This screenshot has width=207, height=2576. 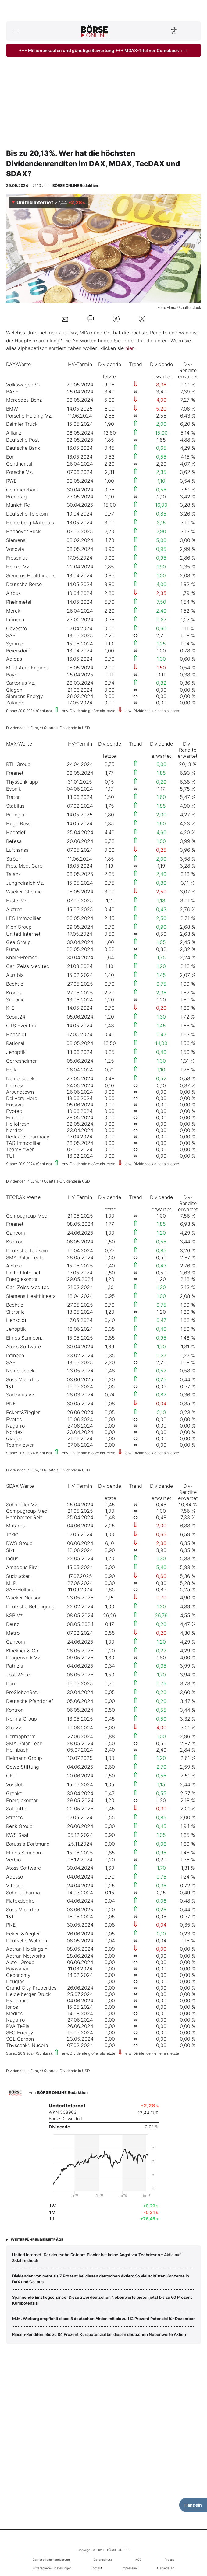 I want to click on Ionos, so click(x=12, y=2007).